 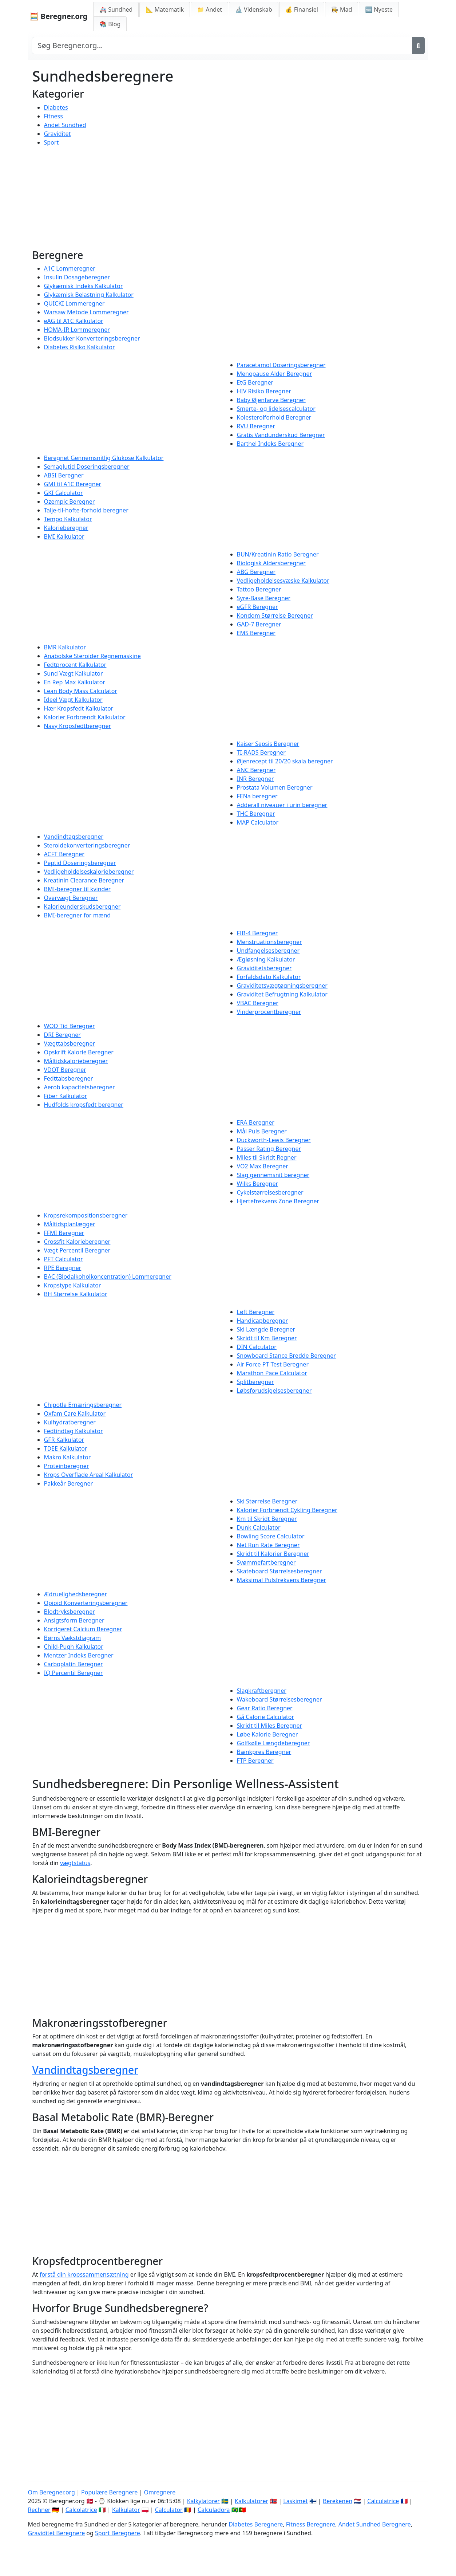 What do you see at coordinates (169, 2510) in the screenshot?
I see `Calculator` at bounding box center [169, 2510].